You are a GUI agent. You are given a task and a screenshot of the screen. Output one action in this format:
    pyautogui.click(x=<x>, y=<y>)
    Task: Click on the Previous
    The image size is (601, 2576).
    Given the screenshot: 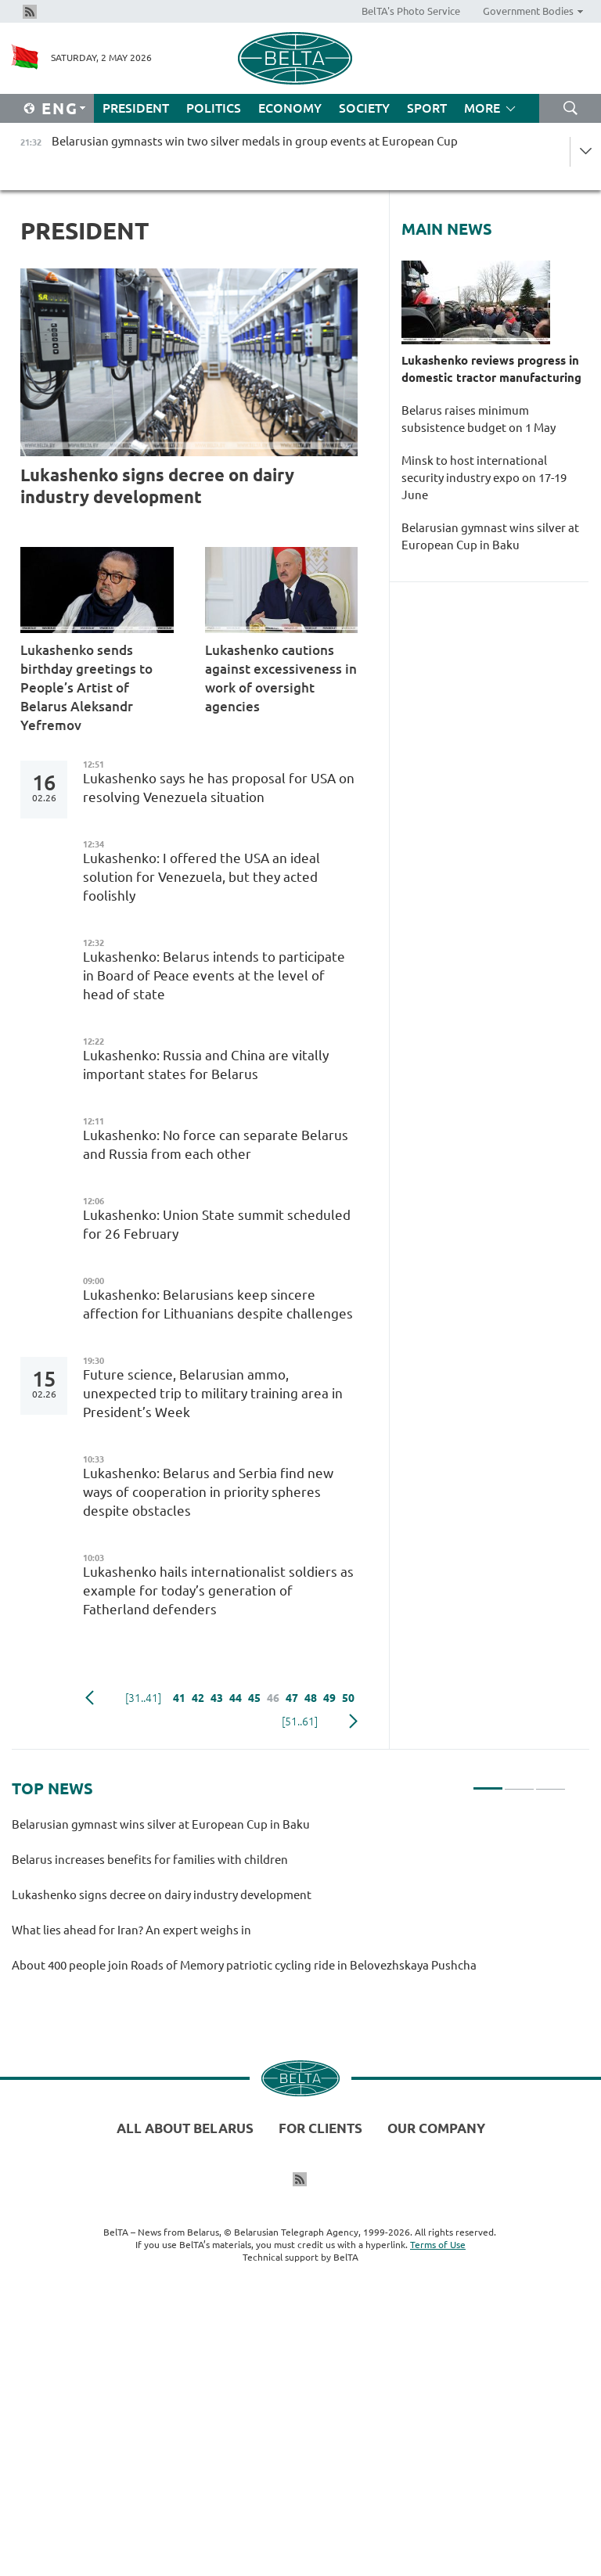 What is the action you would take?
    pyautogui.click(x=89, y=1698)
    